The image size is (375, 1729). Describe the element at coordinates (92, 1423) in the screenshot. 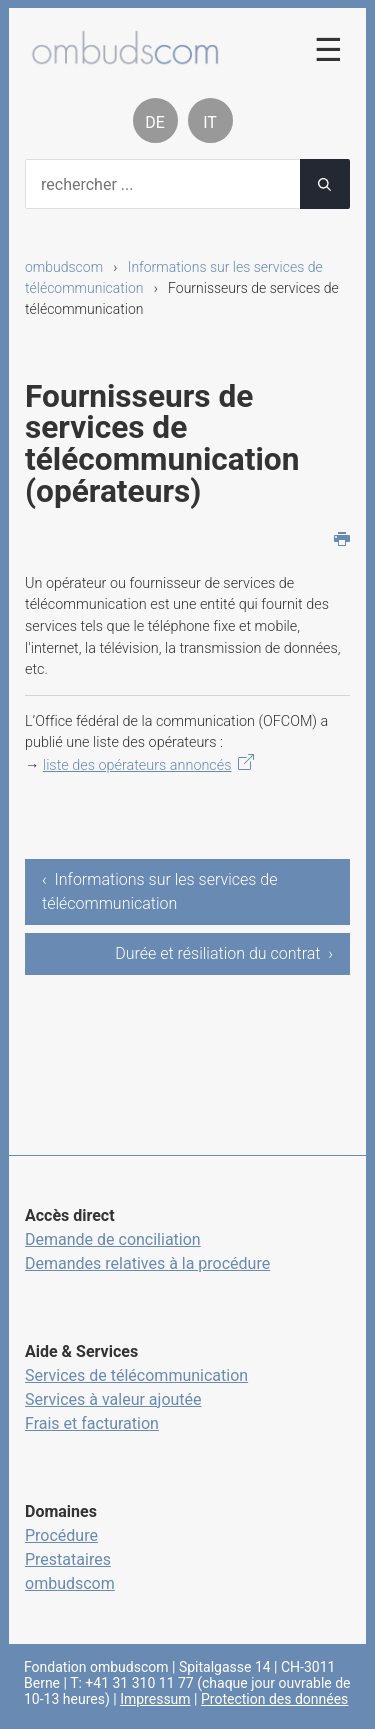

I see `Frais et facturation` at that location.